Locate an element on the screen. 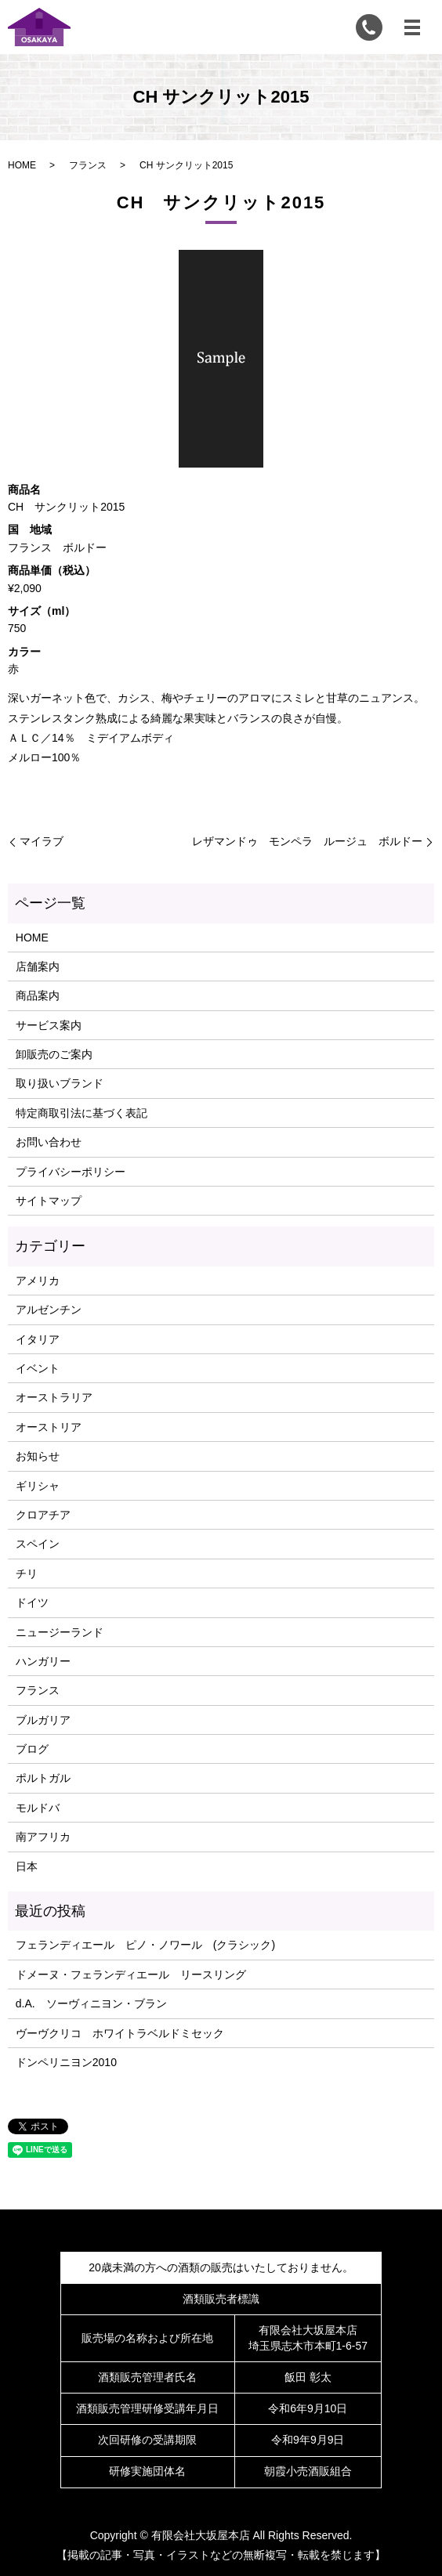 The image size is (442, 2576). ハンガリー is located at coordinates (43, 1661).